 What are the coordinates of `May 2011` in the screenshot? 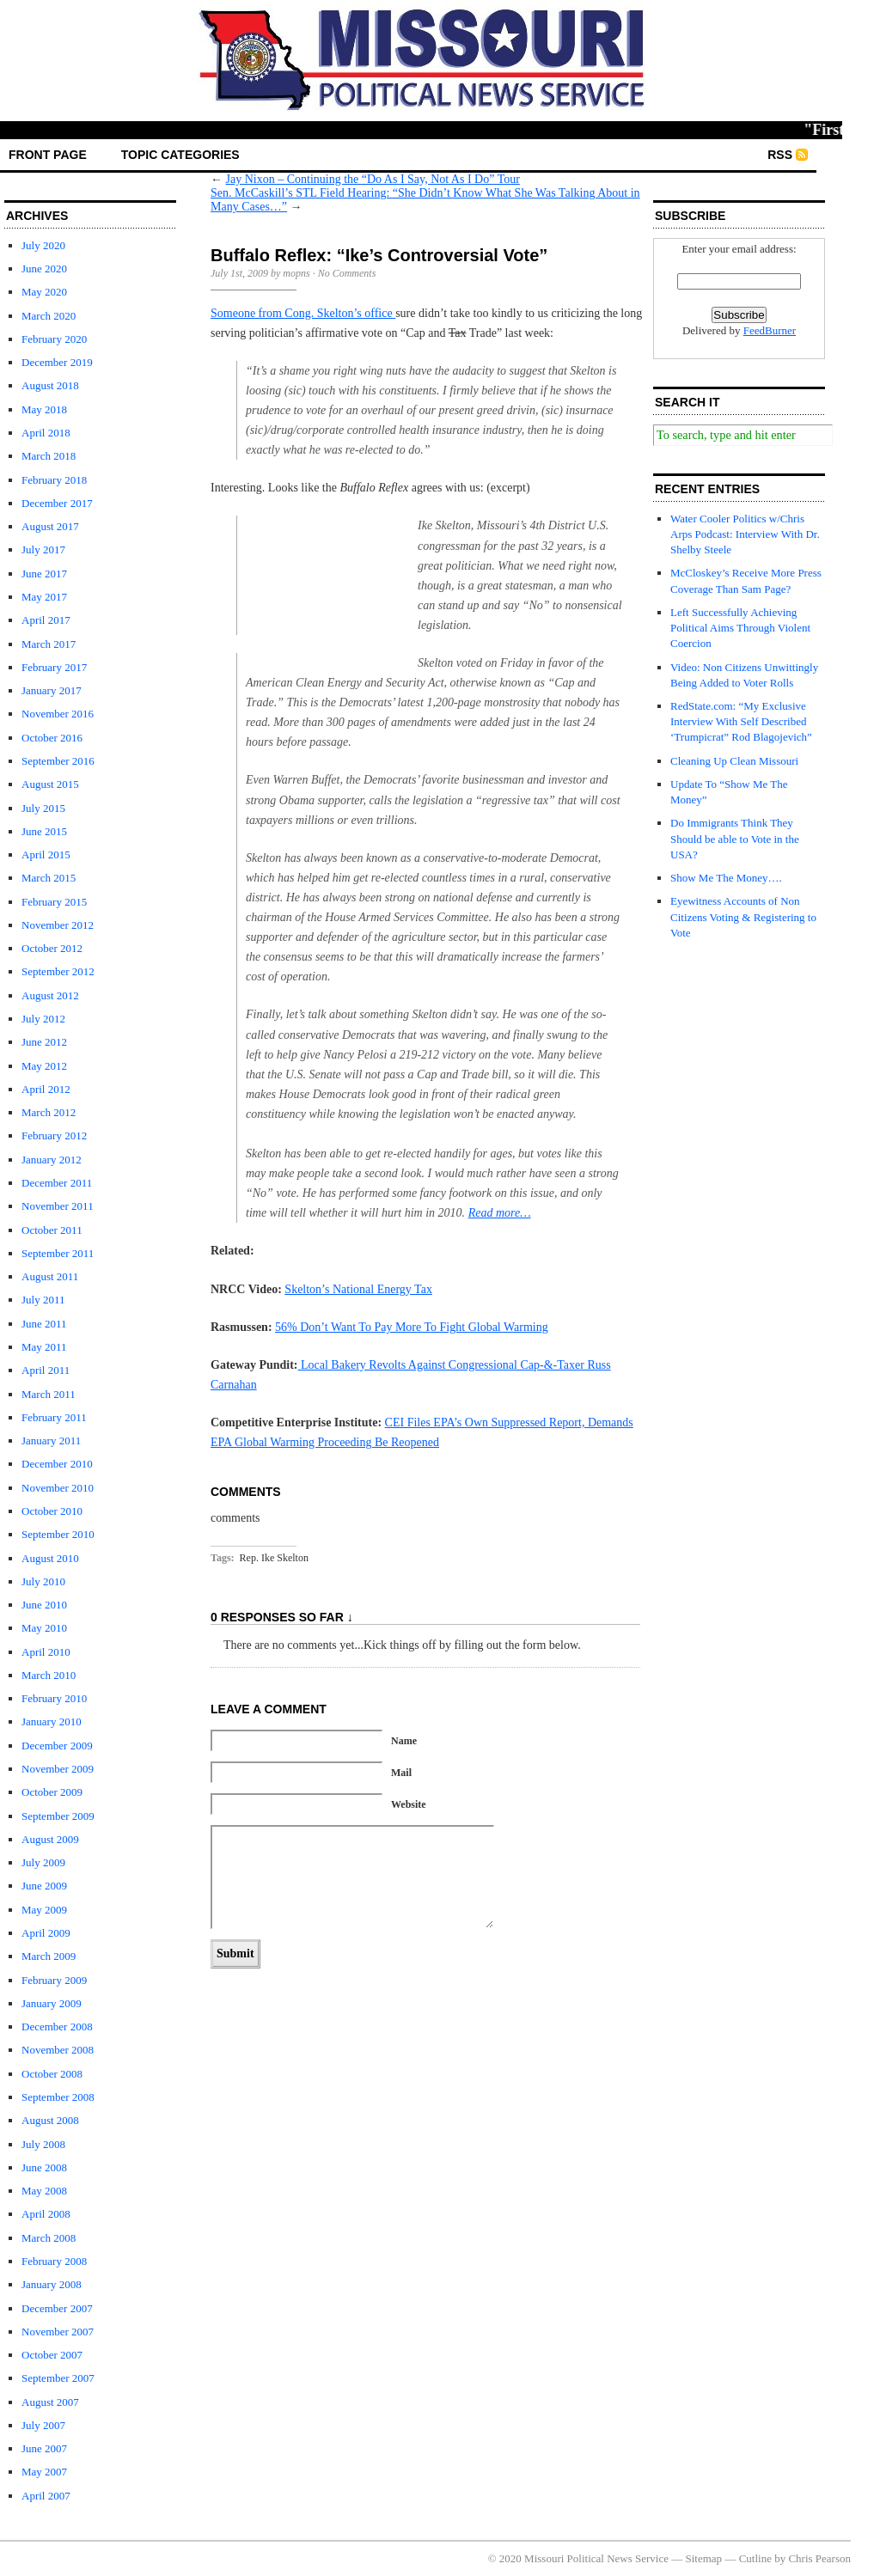 It's located at (44, 1346).